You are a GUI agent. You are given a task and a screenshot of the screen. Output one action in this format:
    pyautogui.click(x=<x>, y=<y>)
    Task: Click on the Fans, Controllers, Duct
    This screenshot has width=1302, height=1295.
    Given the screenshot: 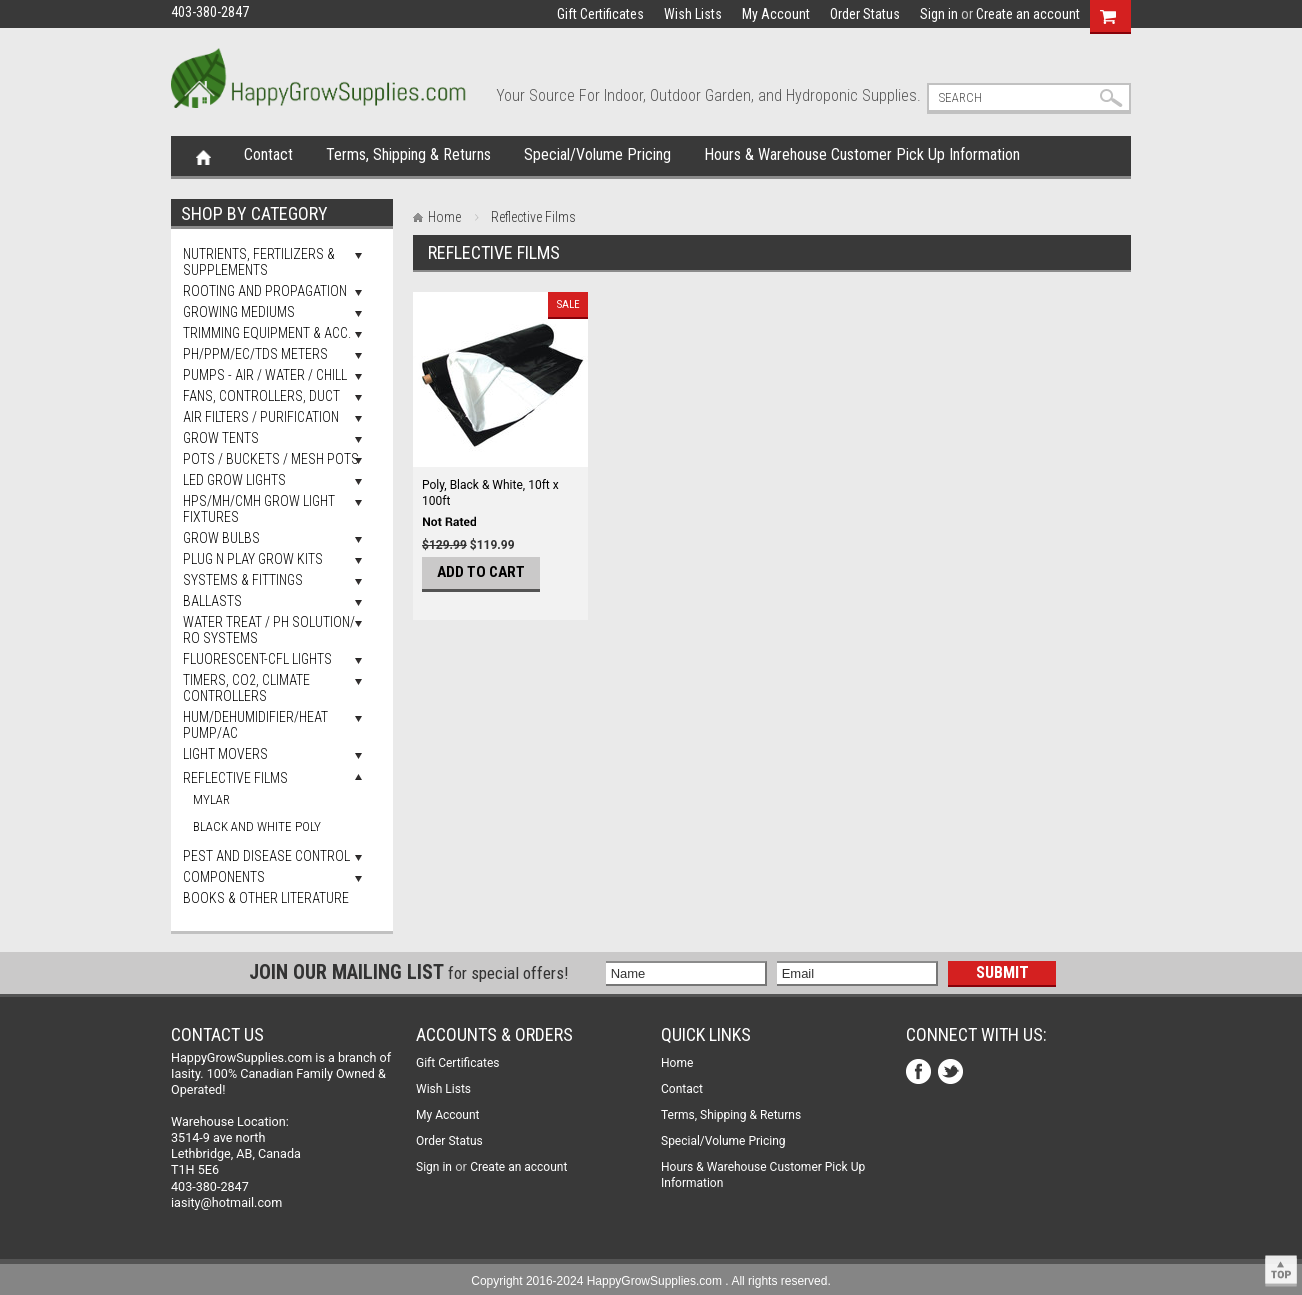 What is the action you would take?
    pyautogui.click(x=261, y=396)
    